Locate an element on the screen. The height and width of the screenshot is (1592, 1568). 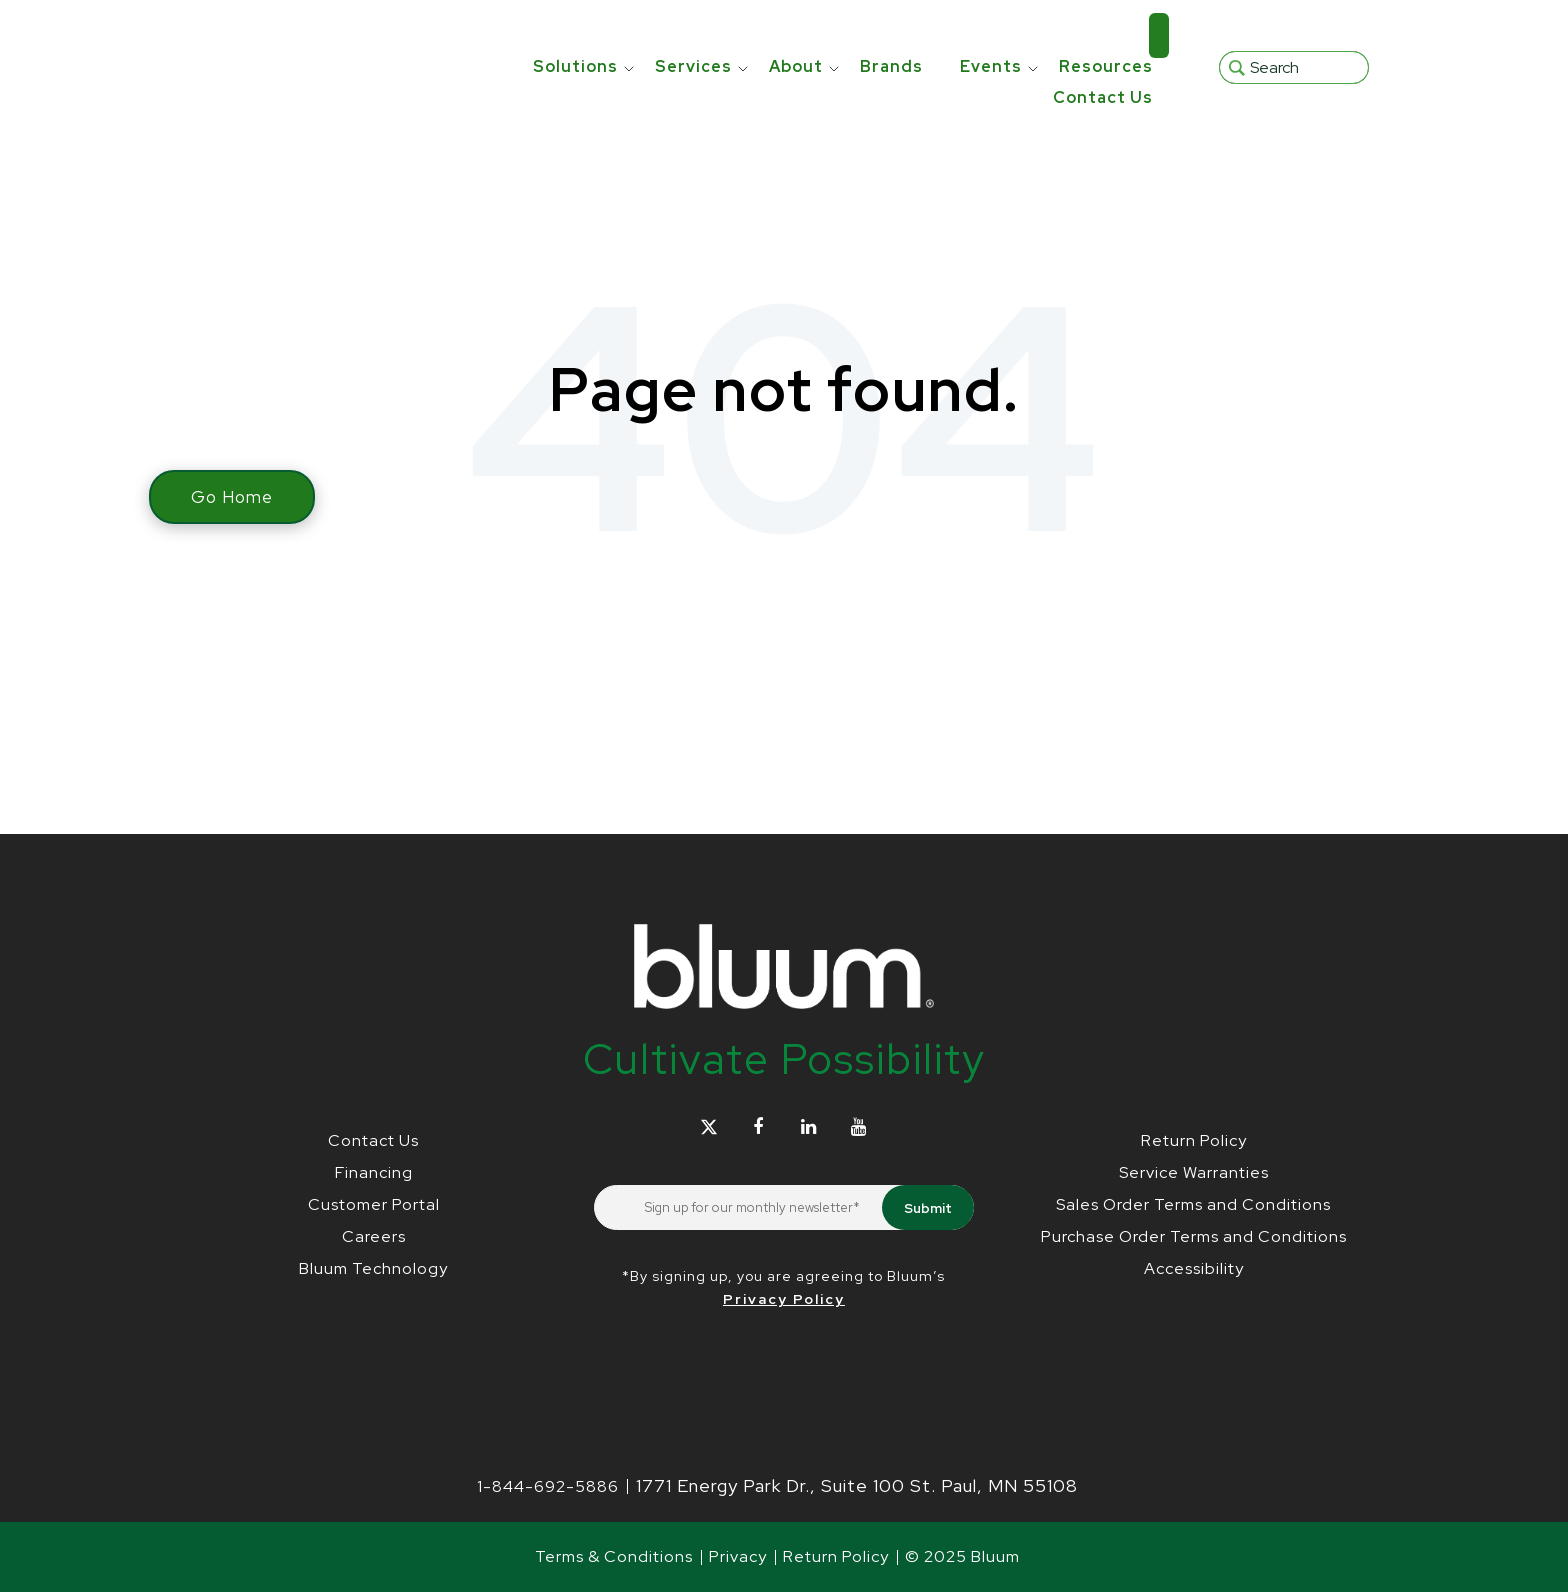
Bluum Technology is located at coordinates (373, 1268).